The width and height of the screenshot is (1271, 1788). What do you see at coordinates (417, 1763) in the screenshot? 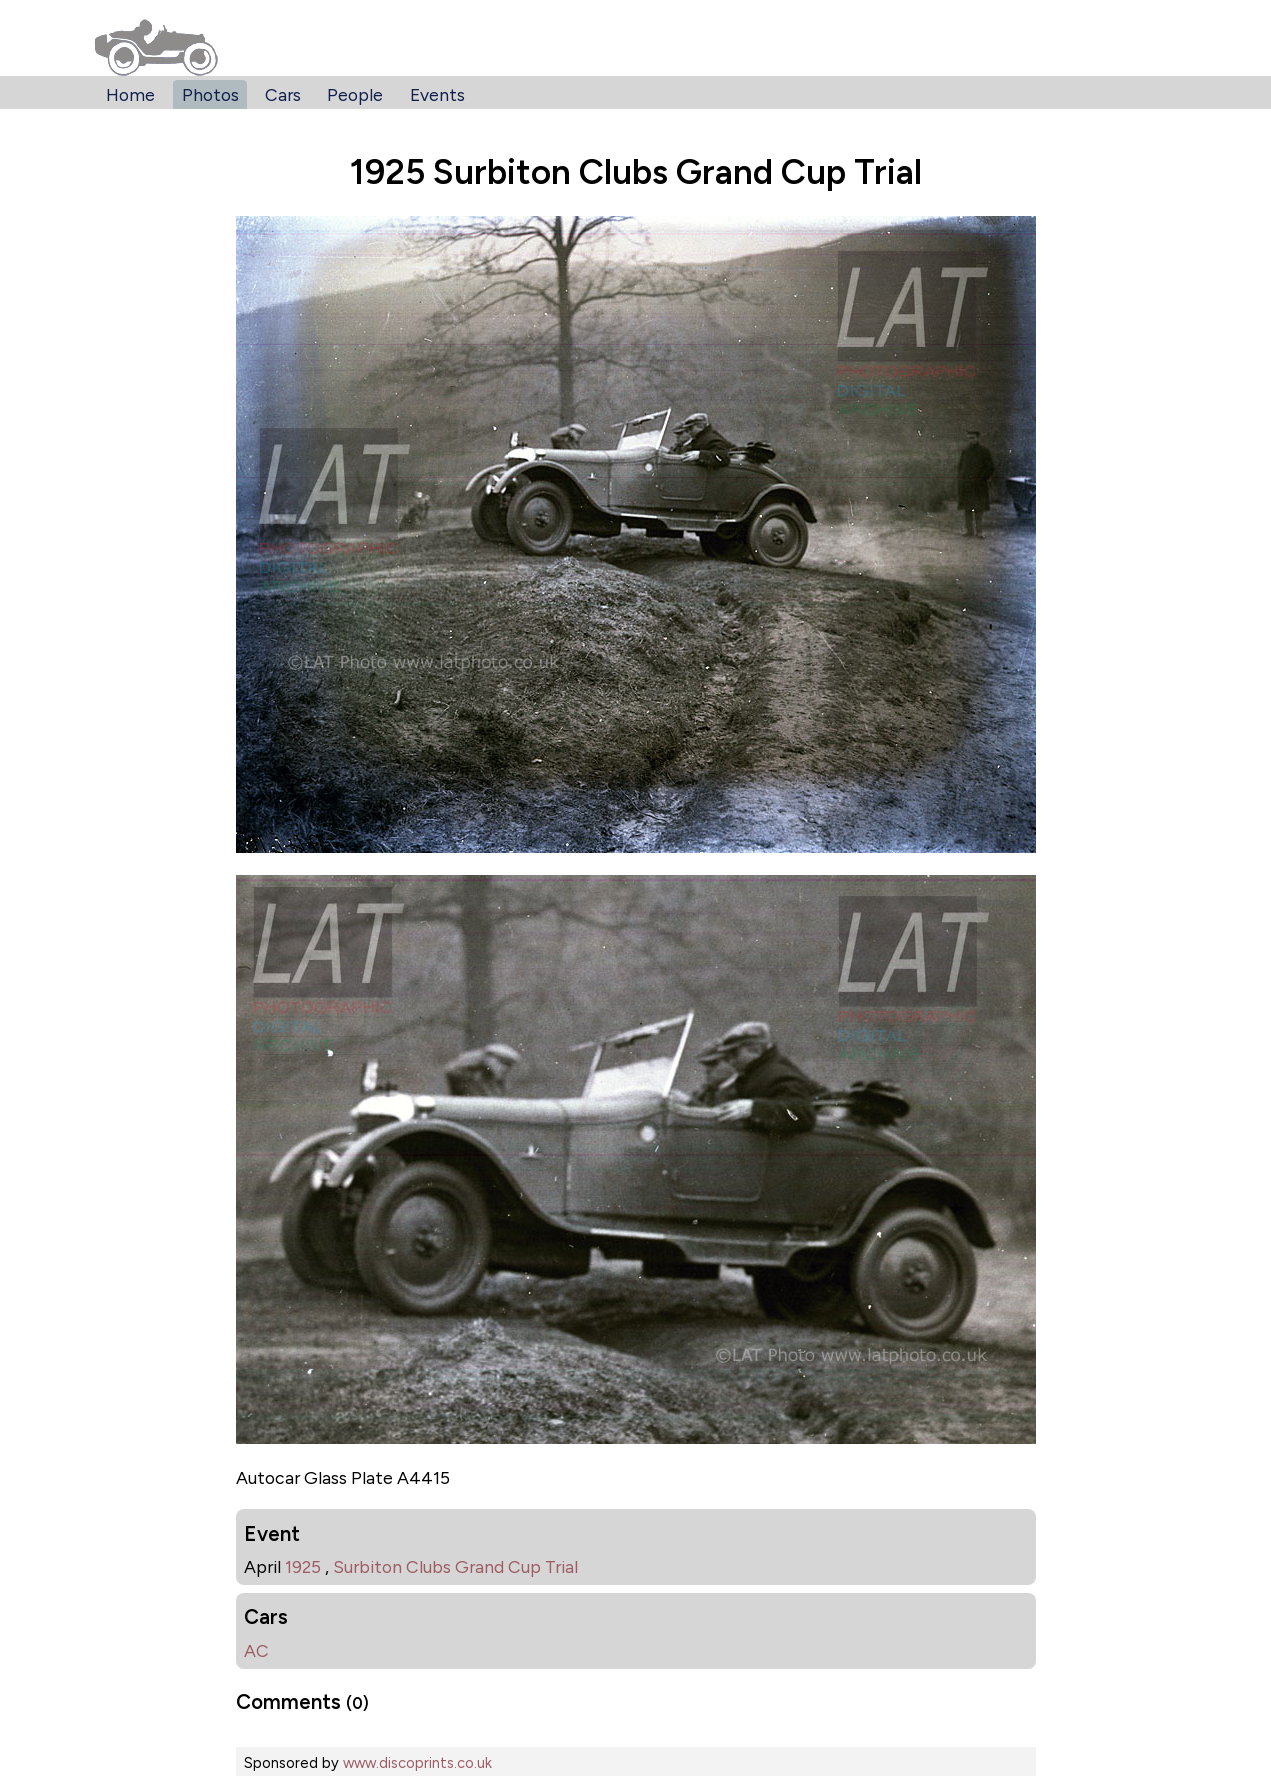
I see `www.discoprints.co.uk` at bounding box center [417, 1763].